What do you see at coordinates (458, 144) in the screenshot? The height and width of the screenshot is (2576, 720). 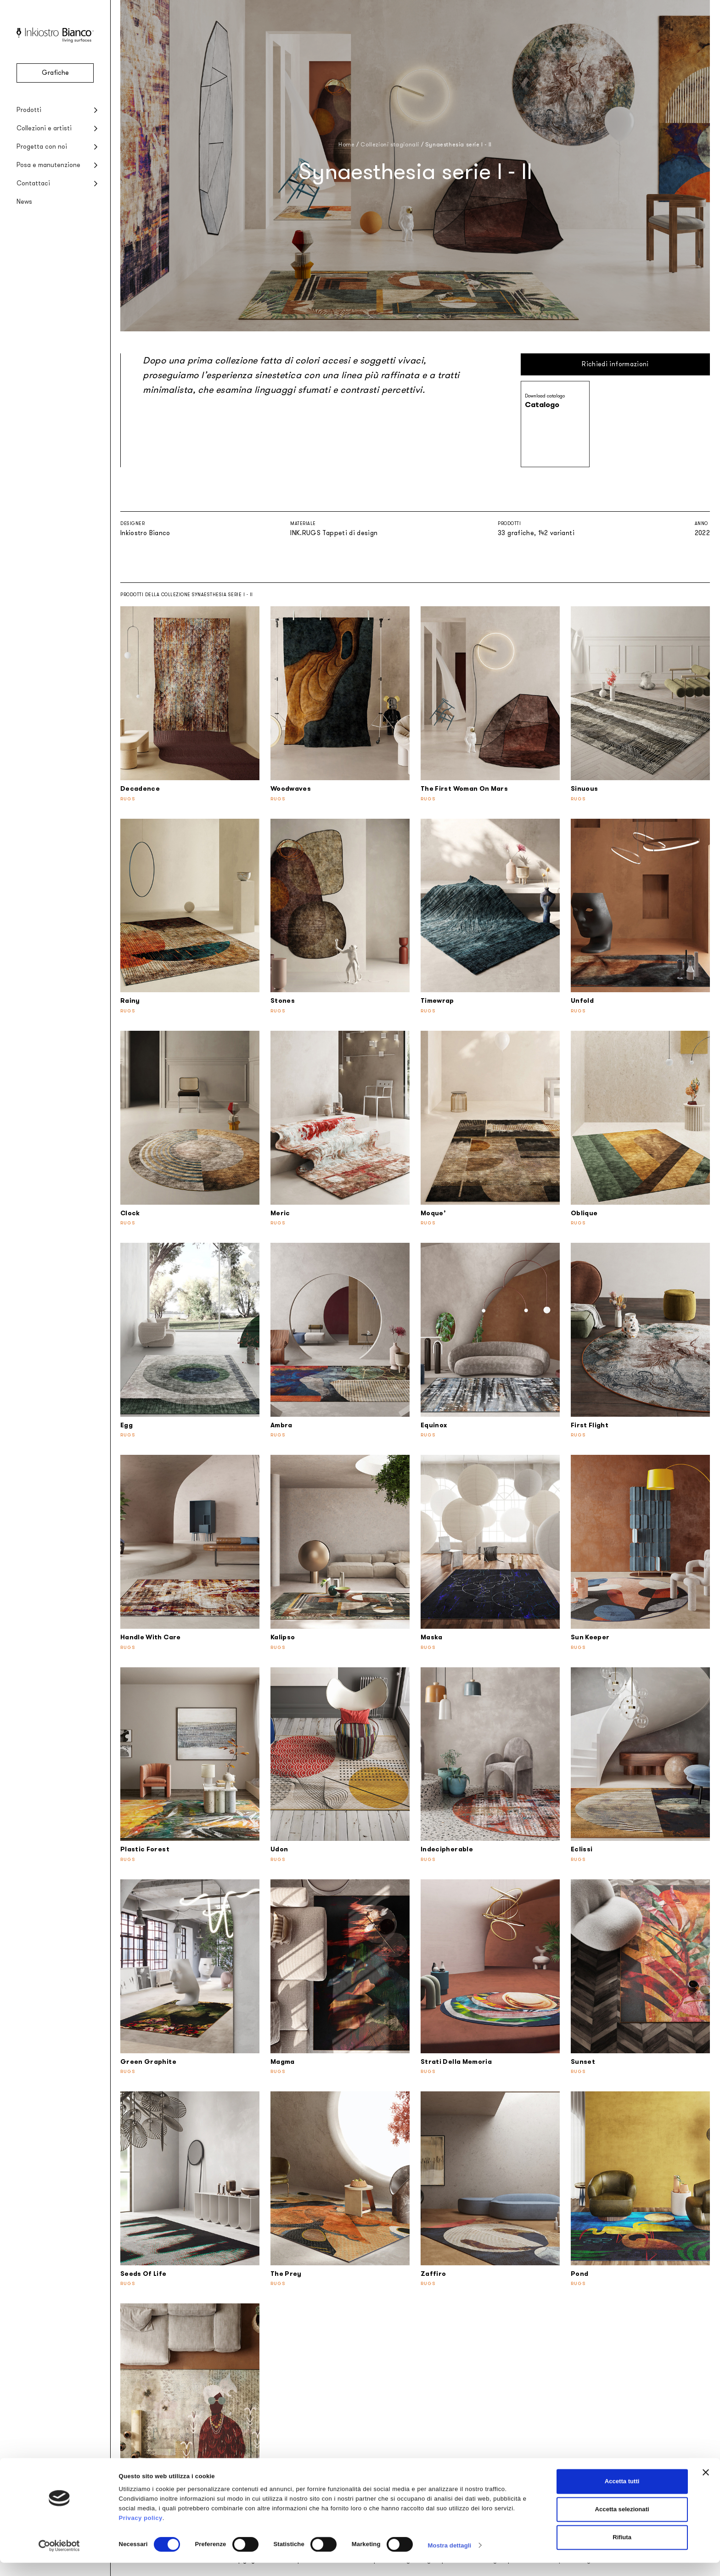 I see `Synaesthesia serie I - II` at bounding box center [458, 144].